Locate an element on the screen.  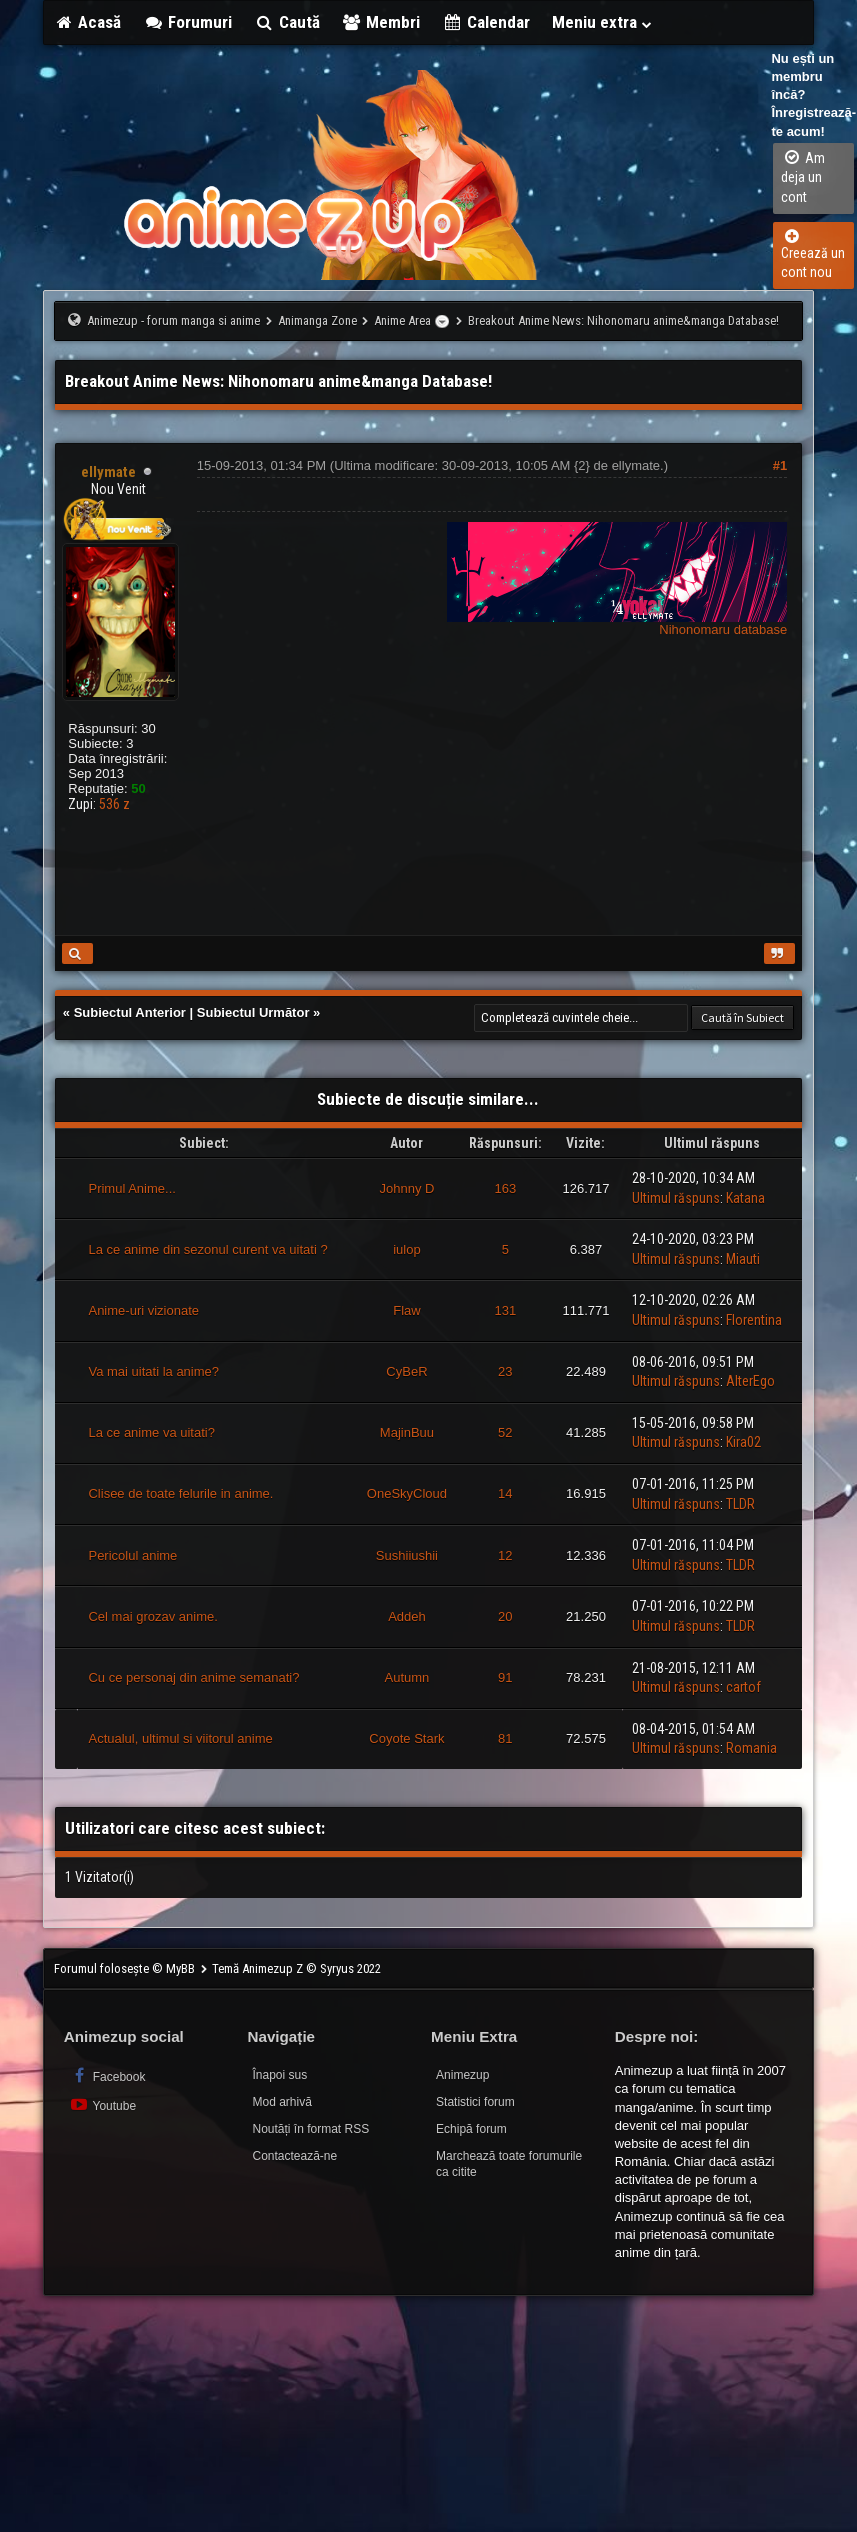
Forumul folosește © MyBB is located at coordinates (126, 1968).